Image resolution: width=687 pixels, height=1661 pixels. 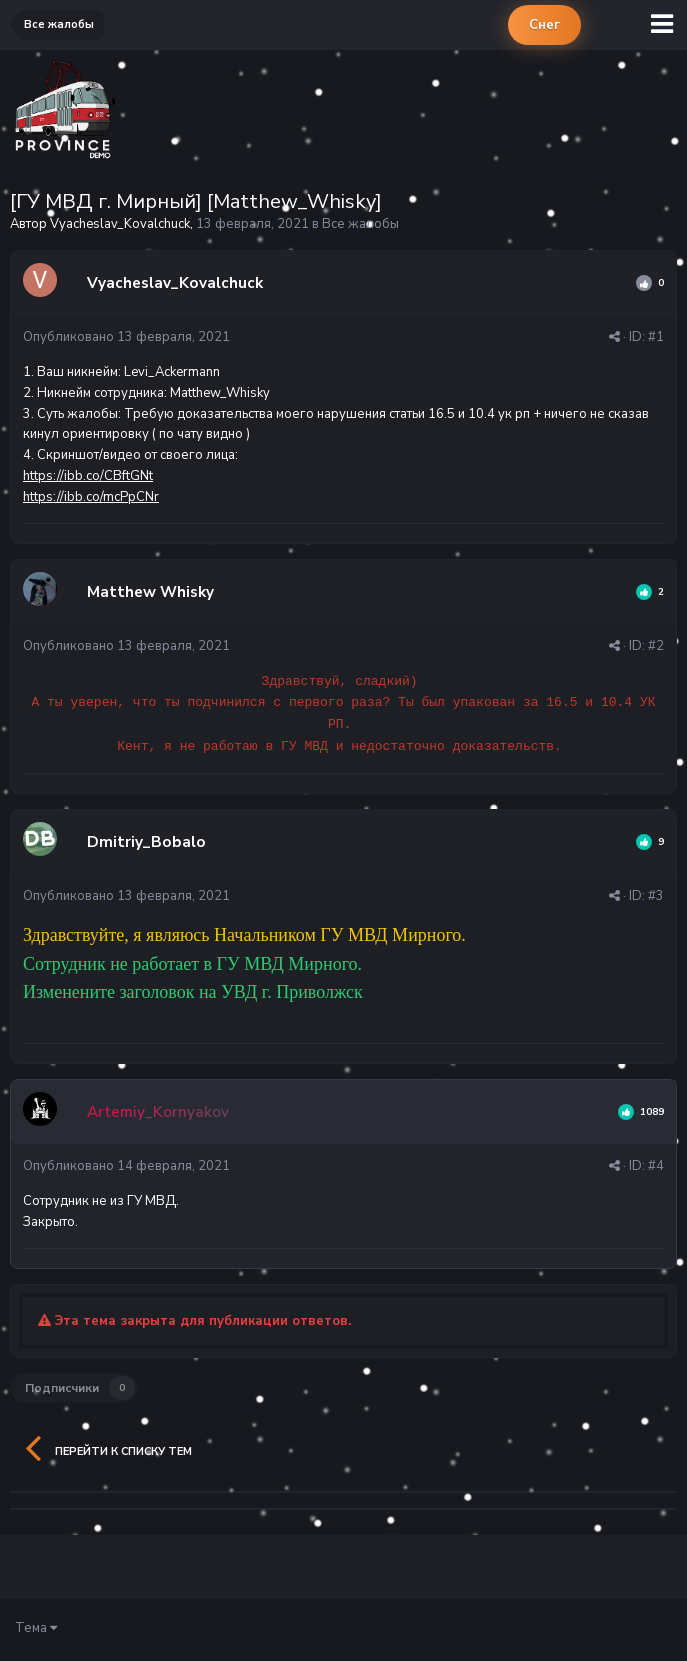 What do you see at coordinates (91, 497) in the screenshot?
I see `https://ibb.co/mcPpCNr` at bounding box center [91, 497].